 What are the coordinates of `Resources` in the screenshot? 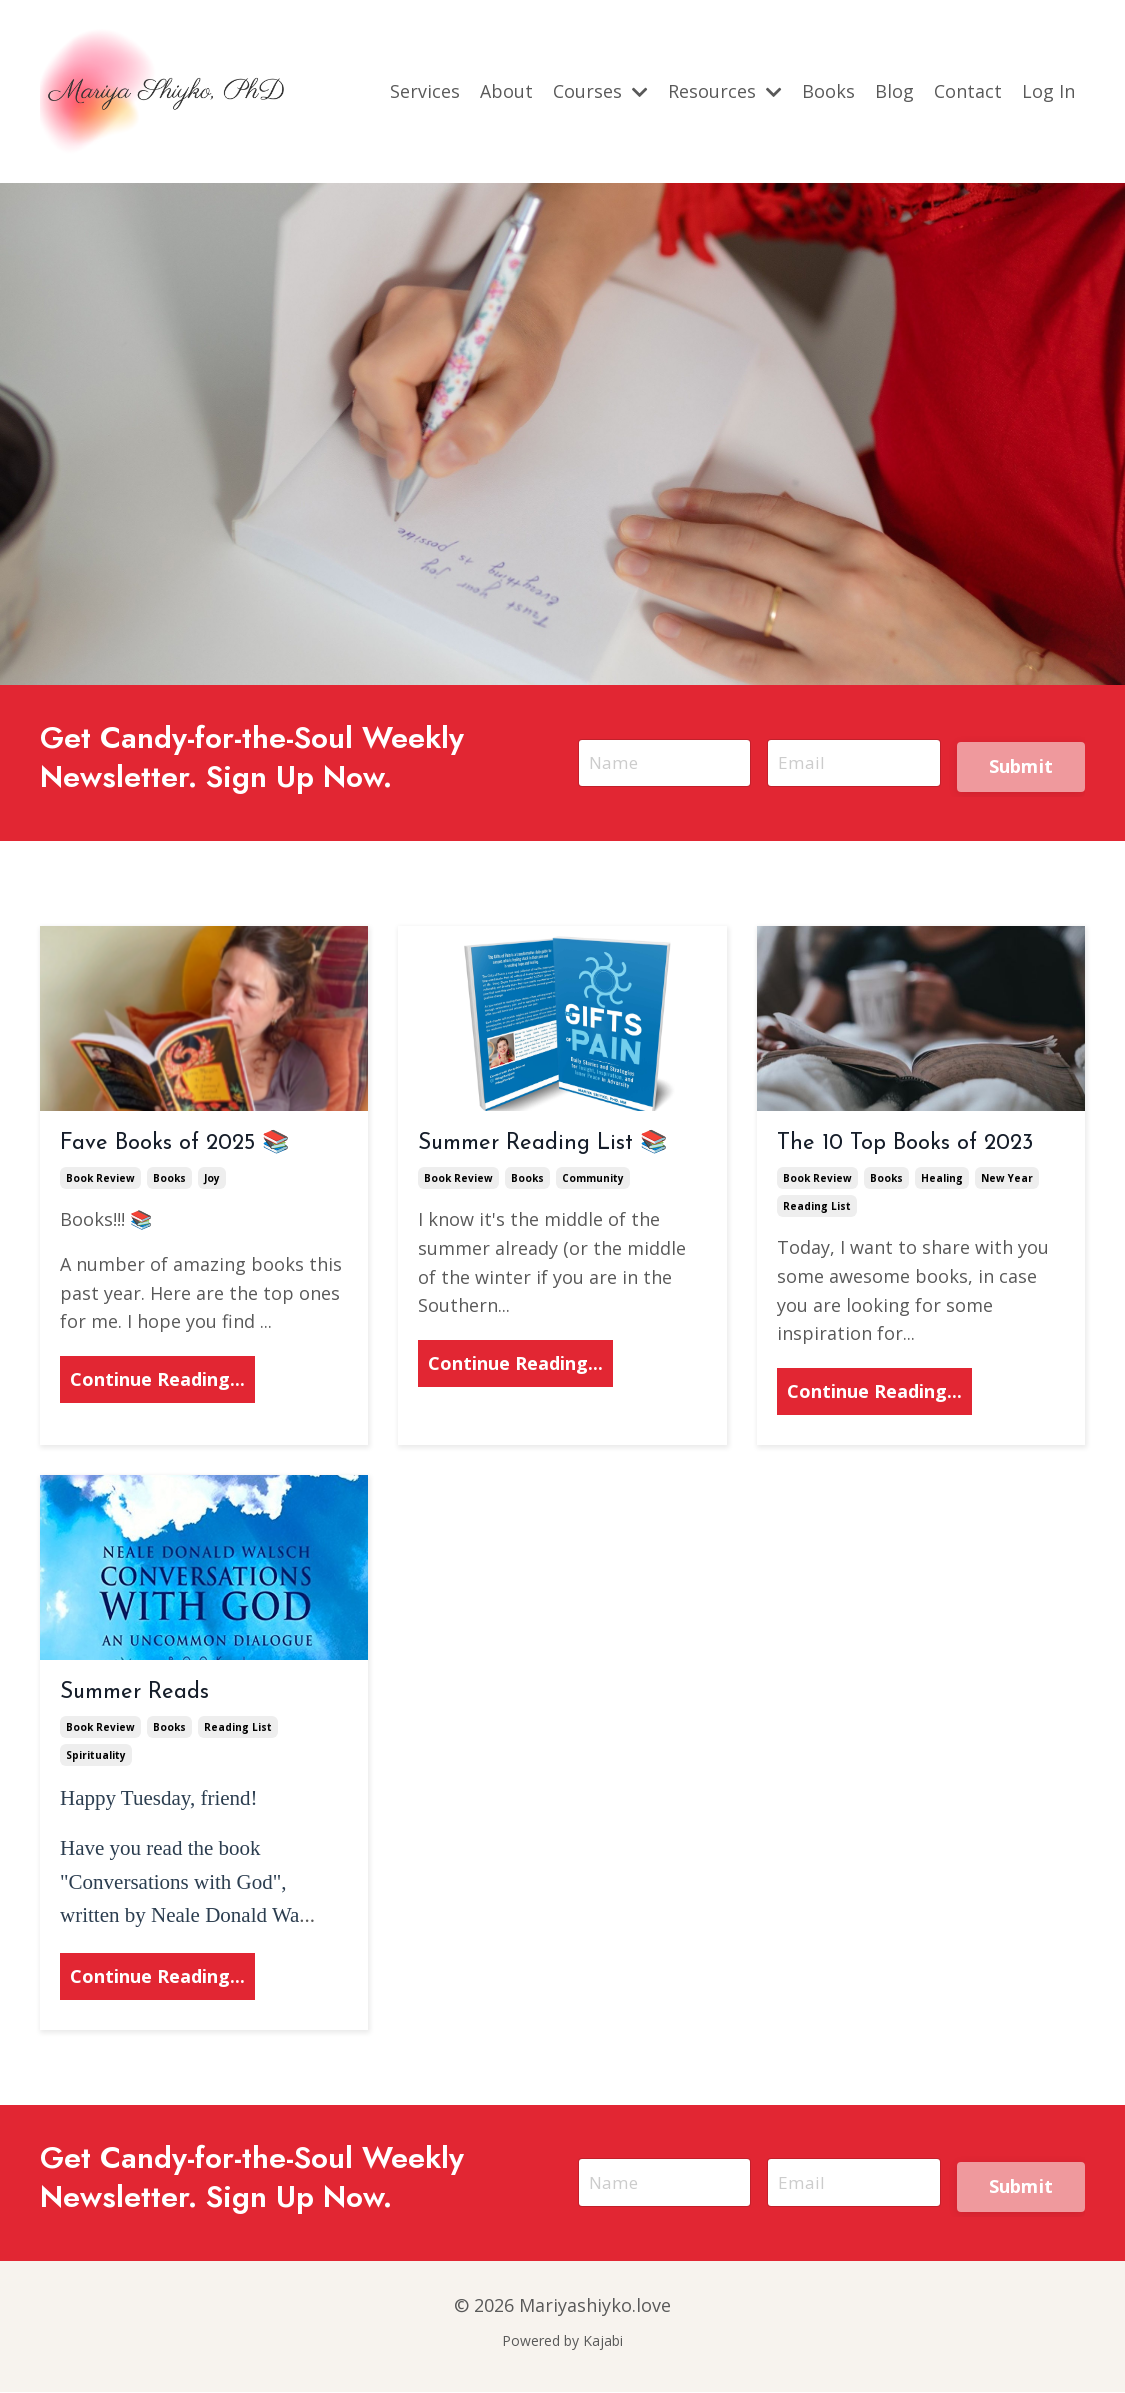 It's located at (725, 91).